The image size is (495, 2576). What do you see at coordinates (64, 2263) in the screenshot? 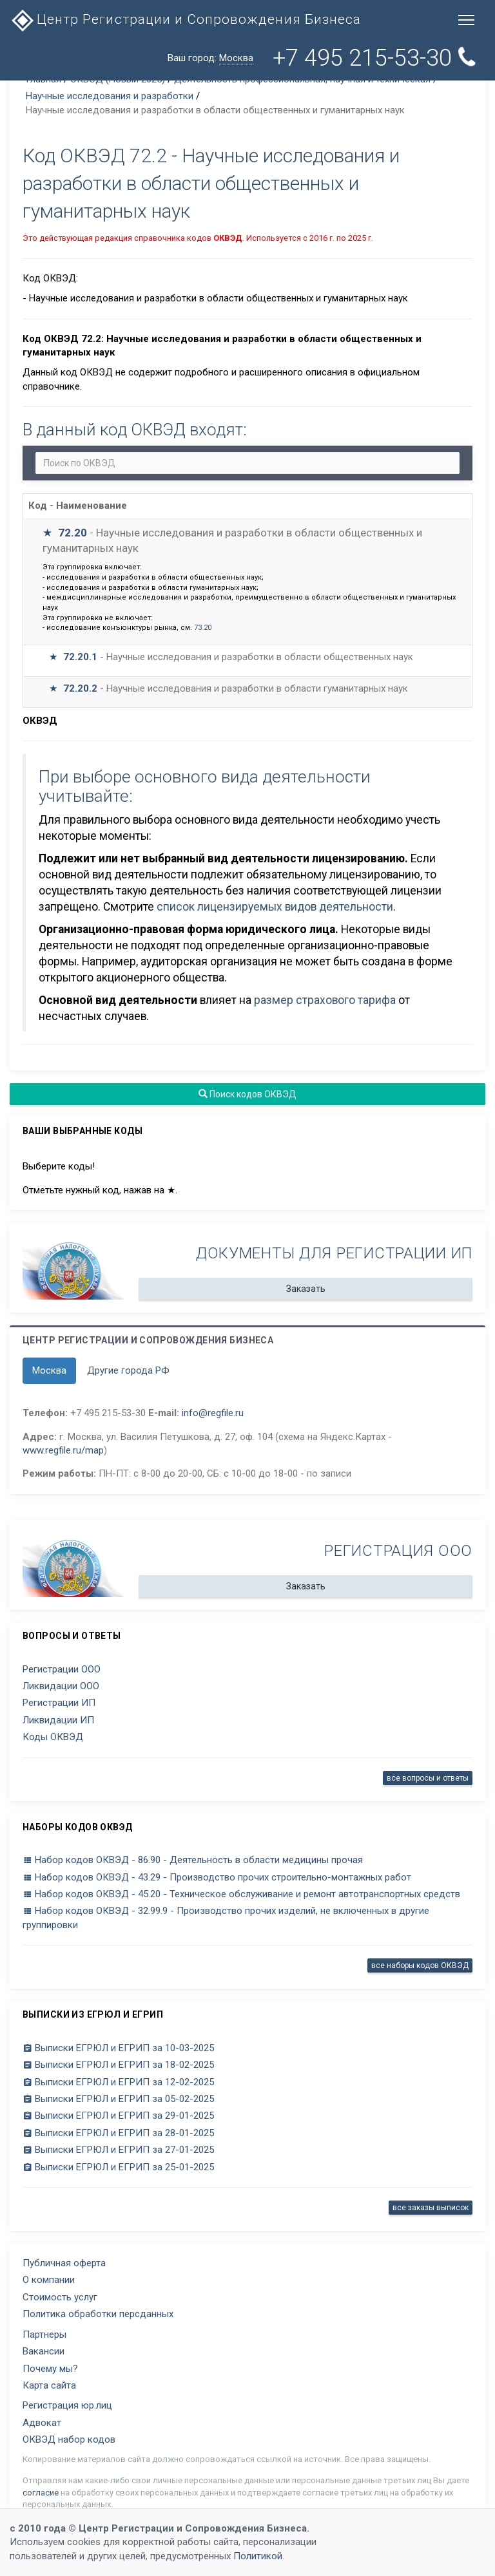
I see `Публичная оферта` at bounding box center [64, 2263].